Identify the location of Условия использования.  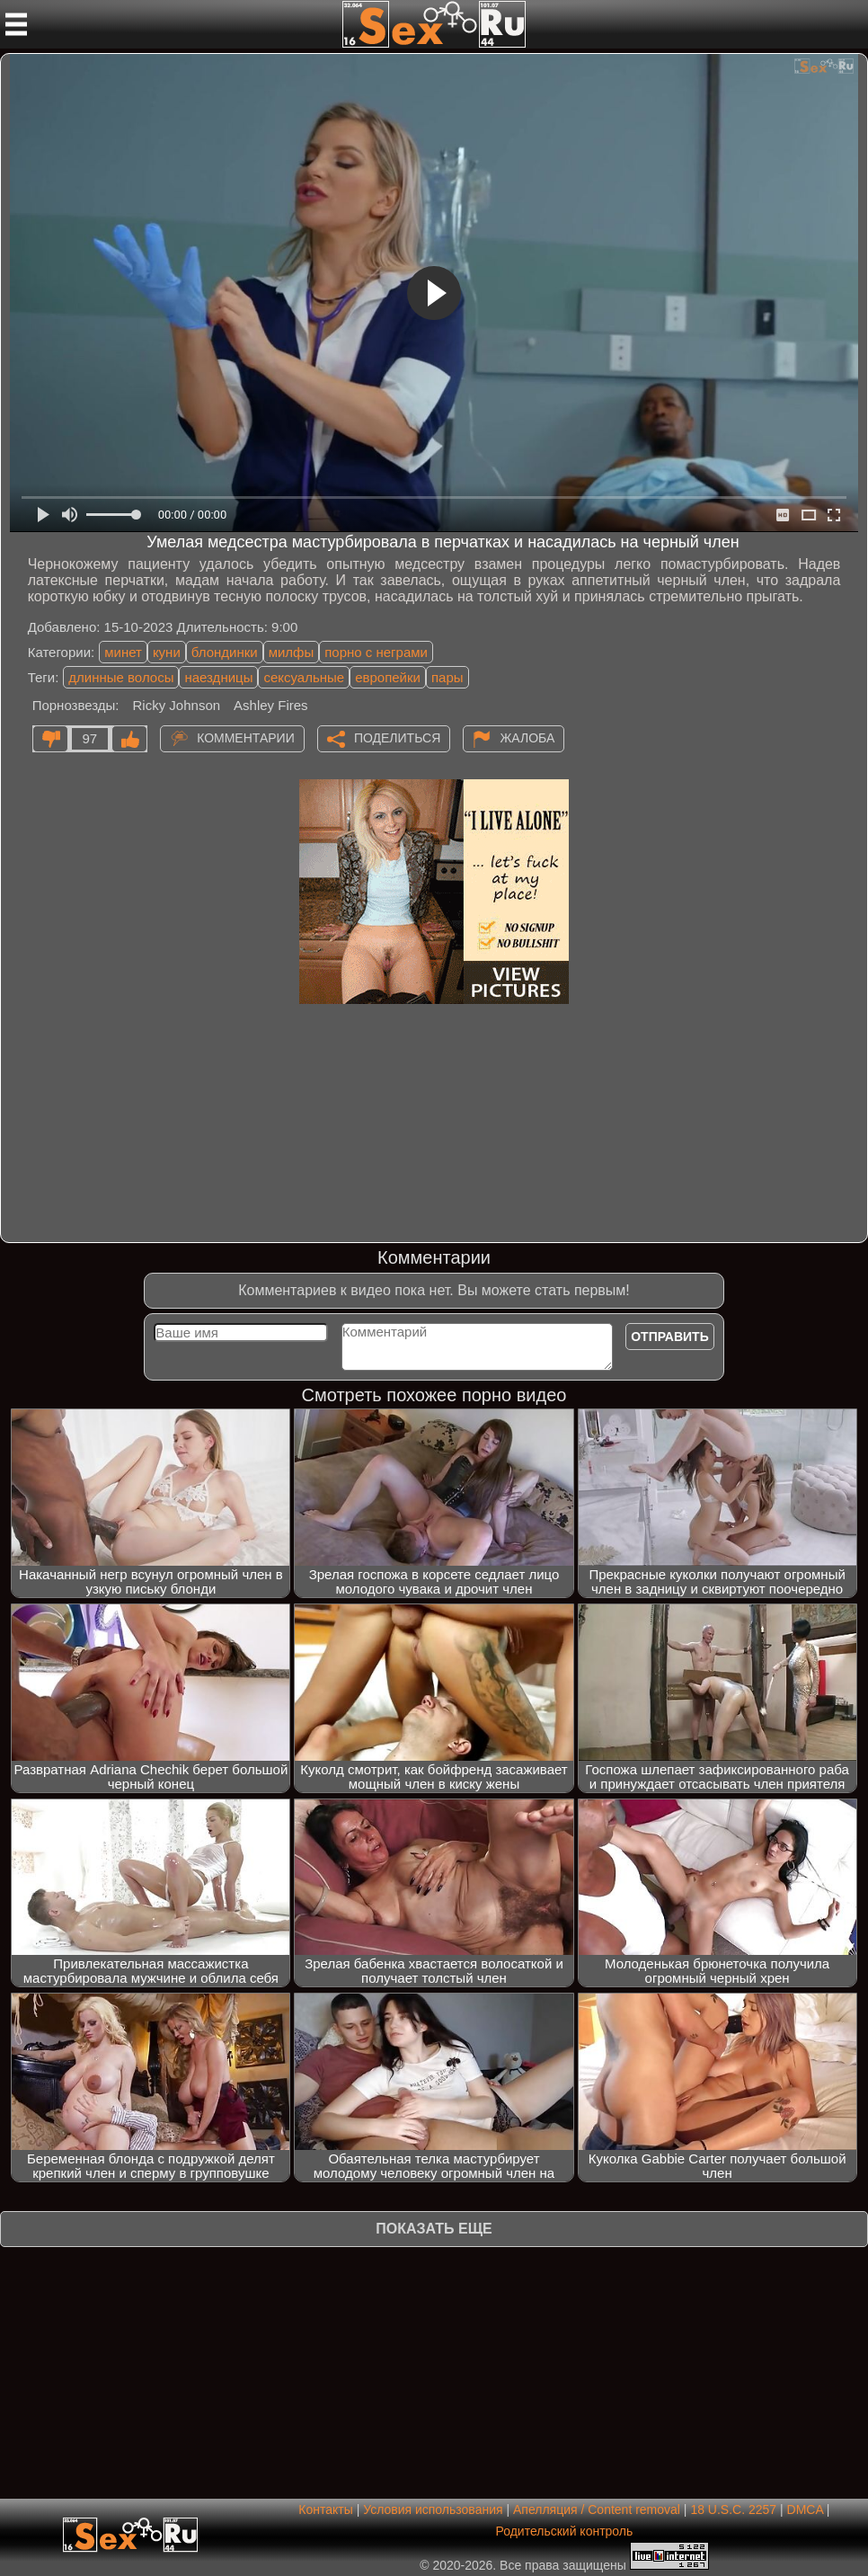
(432, 2509).